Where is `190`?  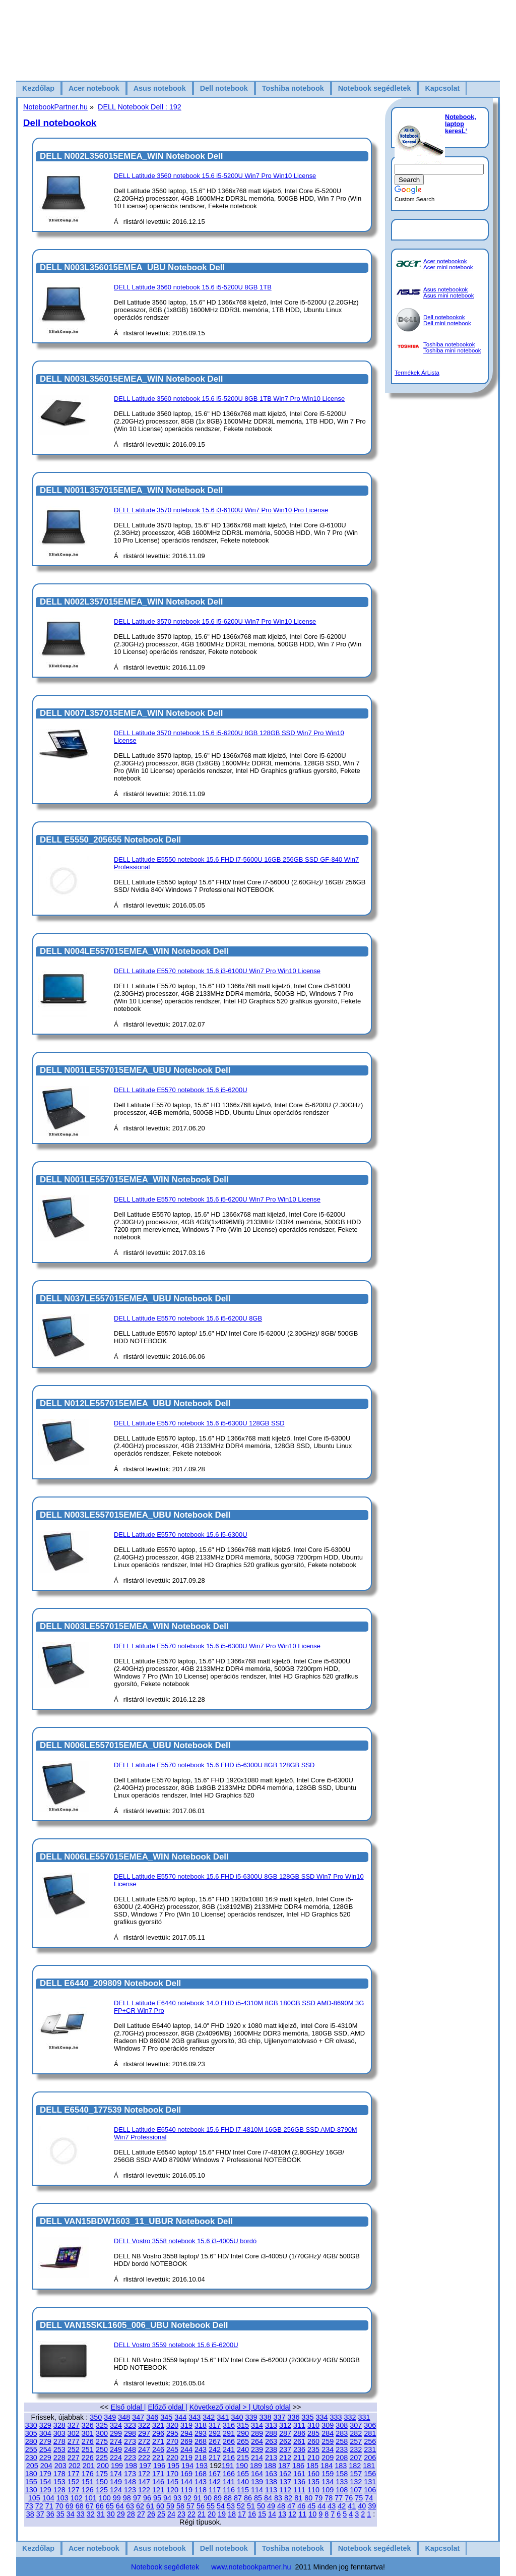 190 is located at coordinates (242, 2466).